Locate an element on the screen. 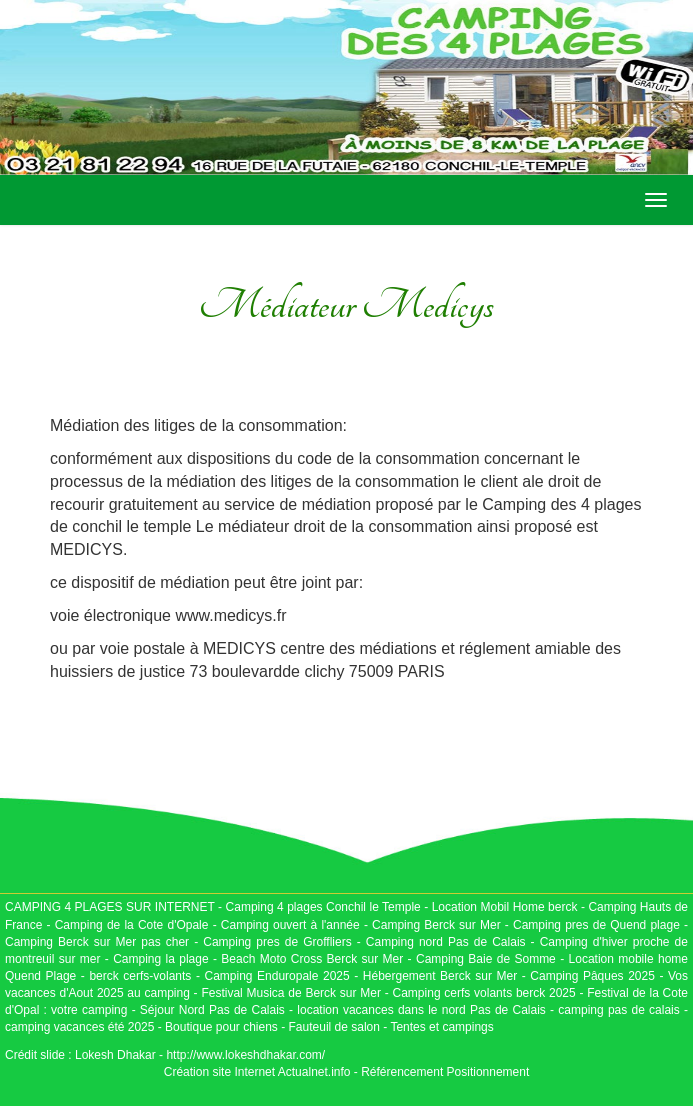 The width and height of the screenshot is (693, 1106). Camping Pâques 2025 is located at coordinates (592, 976).